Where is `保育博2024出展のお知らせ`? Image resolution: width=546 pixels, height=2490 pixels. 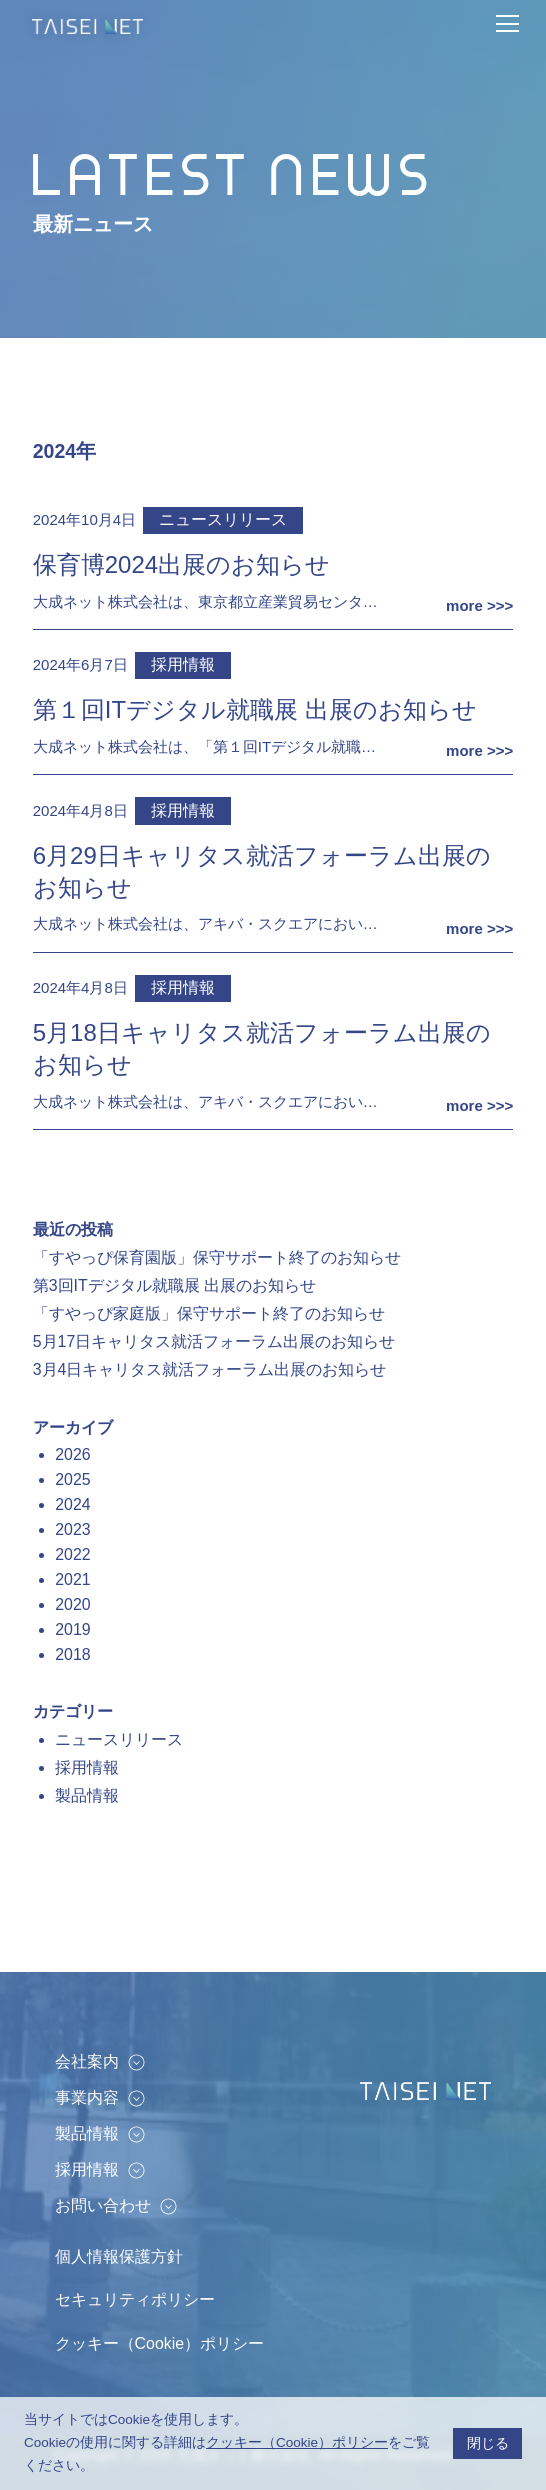
保育博2024出展のお知らせ is located at coordinates (181, 564).